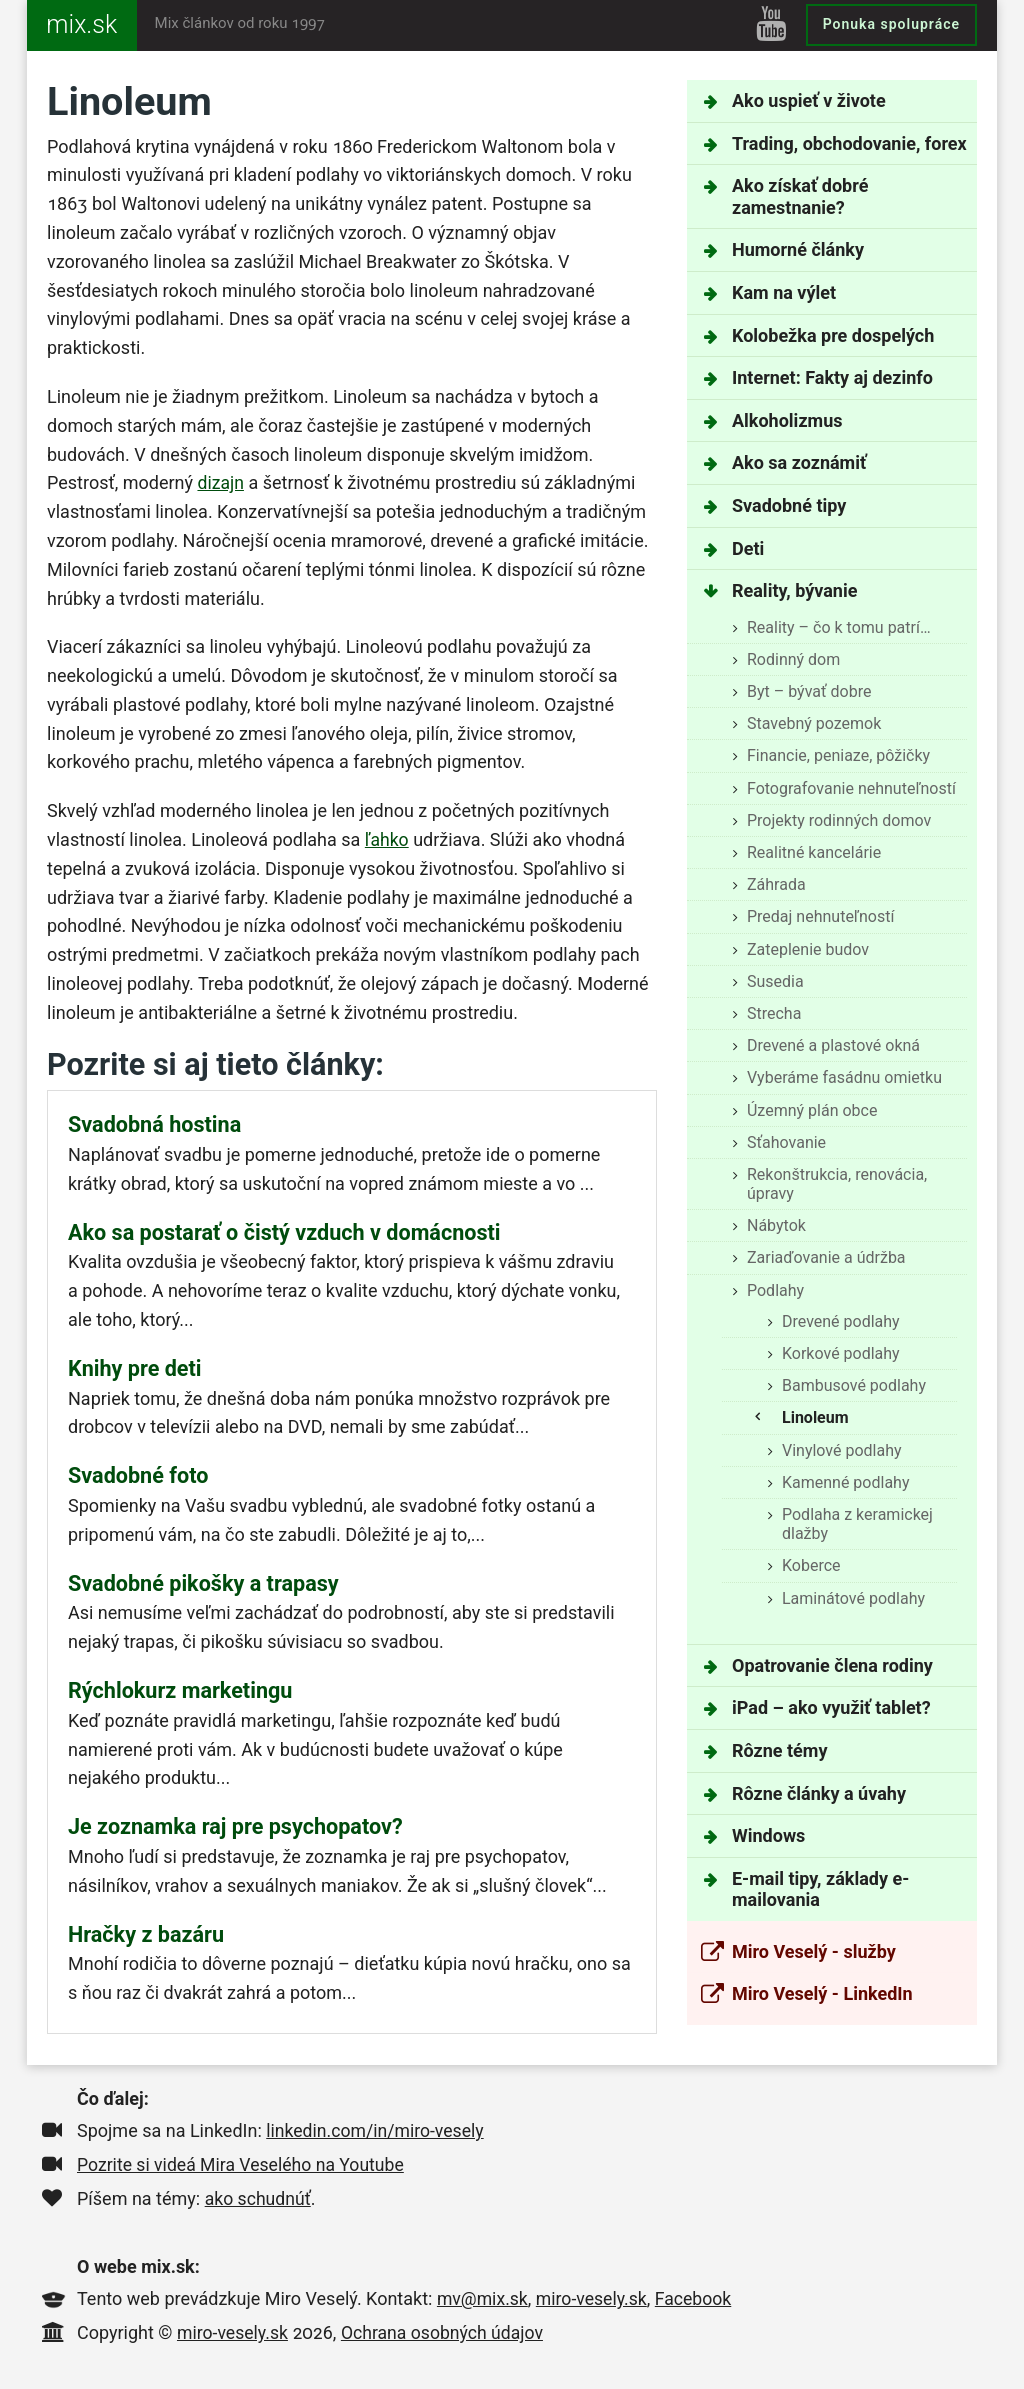 The image size is (1024, 2389). What do you see at coordinates (831, 1707) in the screenshot?
I see `iPad – ako využiť tablet?` at bounding box center [831, 1707].